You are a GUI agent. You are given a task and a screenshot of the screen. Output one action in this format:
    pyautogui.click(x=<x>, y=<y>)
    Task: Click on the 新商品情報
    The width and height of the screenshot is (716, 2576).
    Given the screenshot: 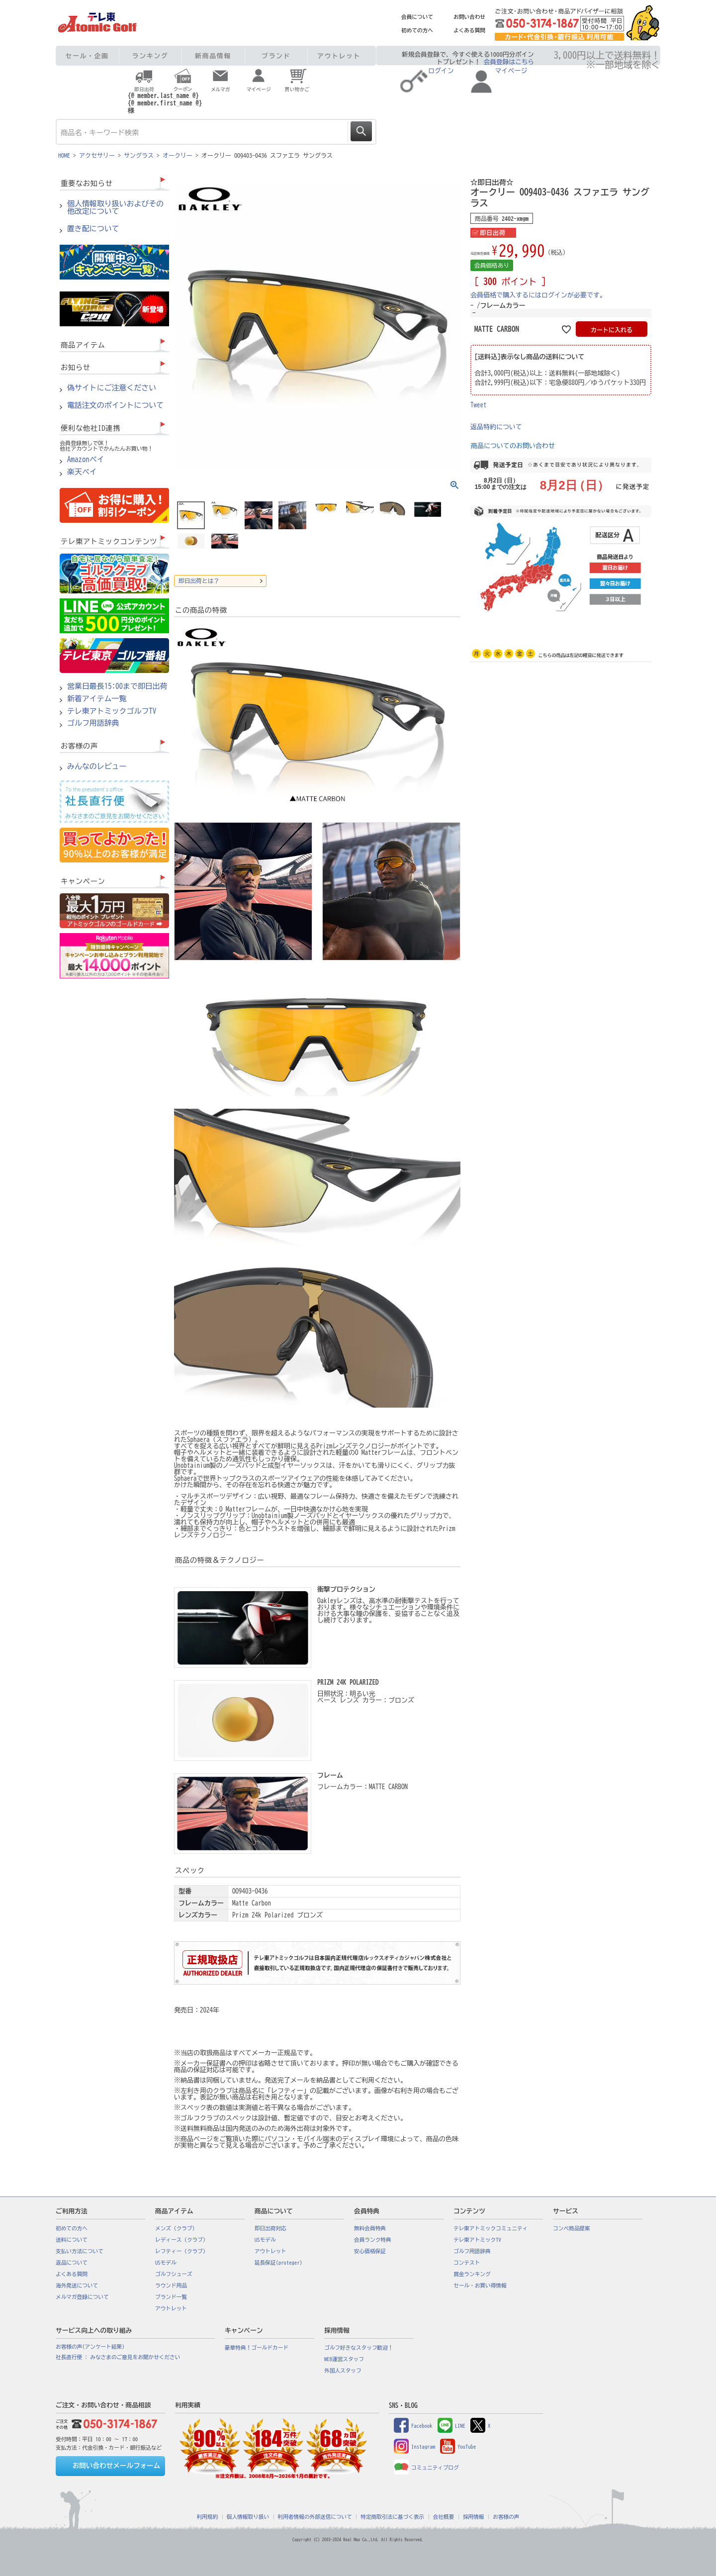 What is the action you would take?
    pyautogui.click(x=213, y=56)
    